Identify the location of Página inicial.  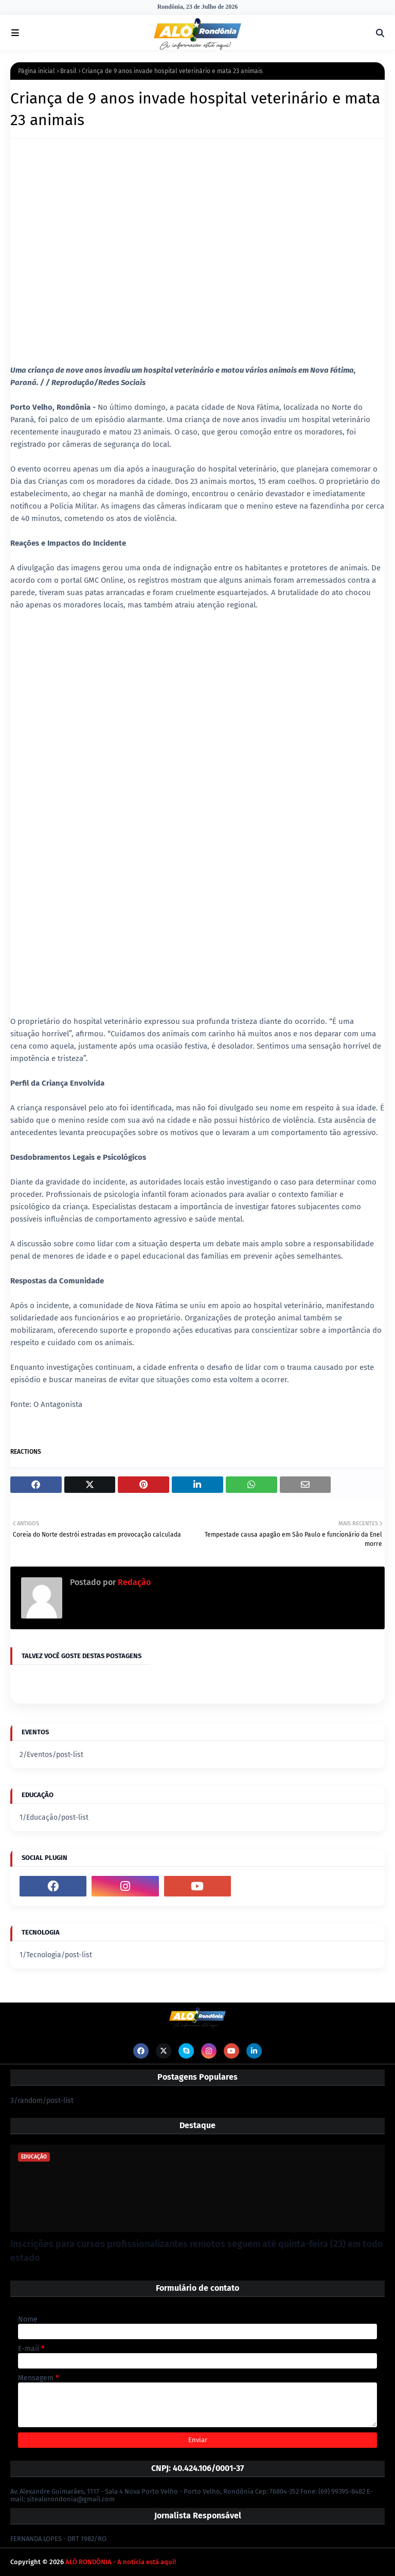
(36, 71).